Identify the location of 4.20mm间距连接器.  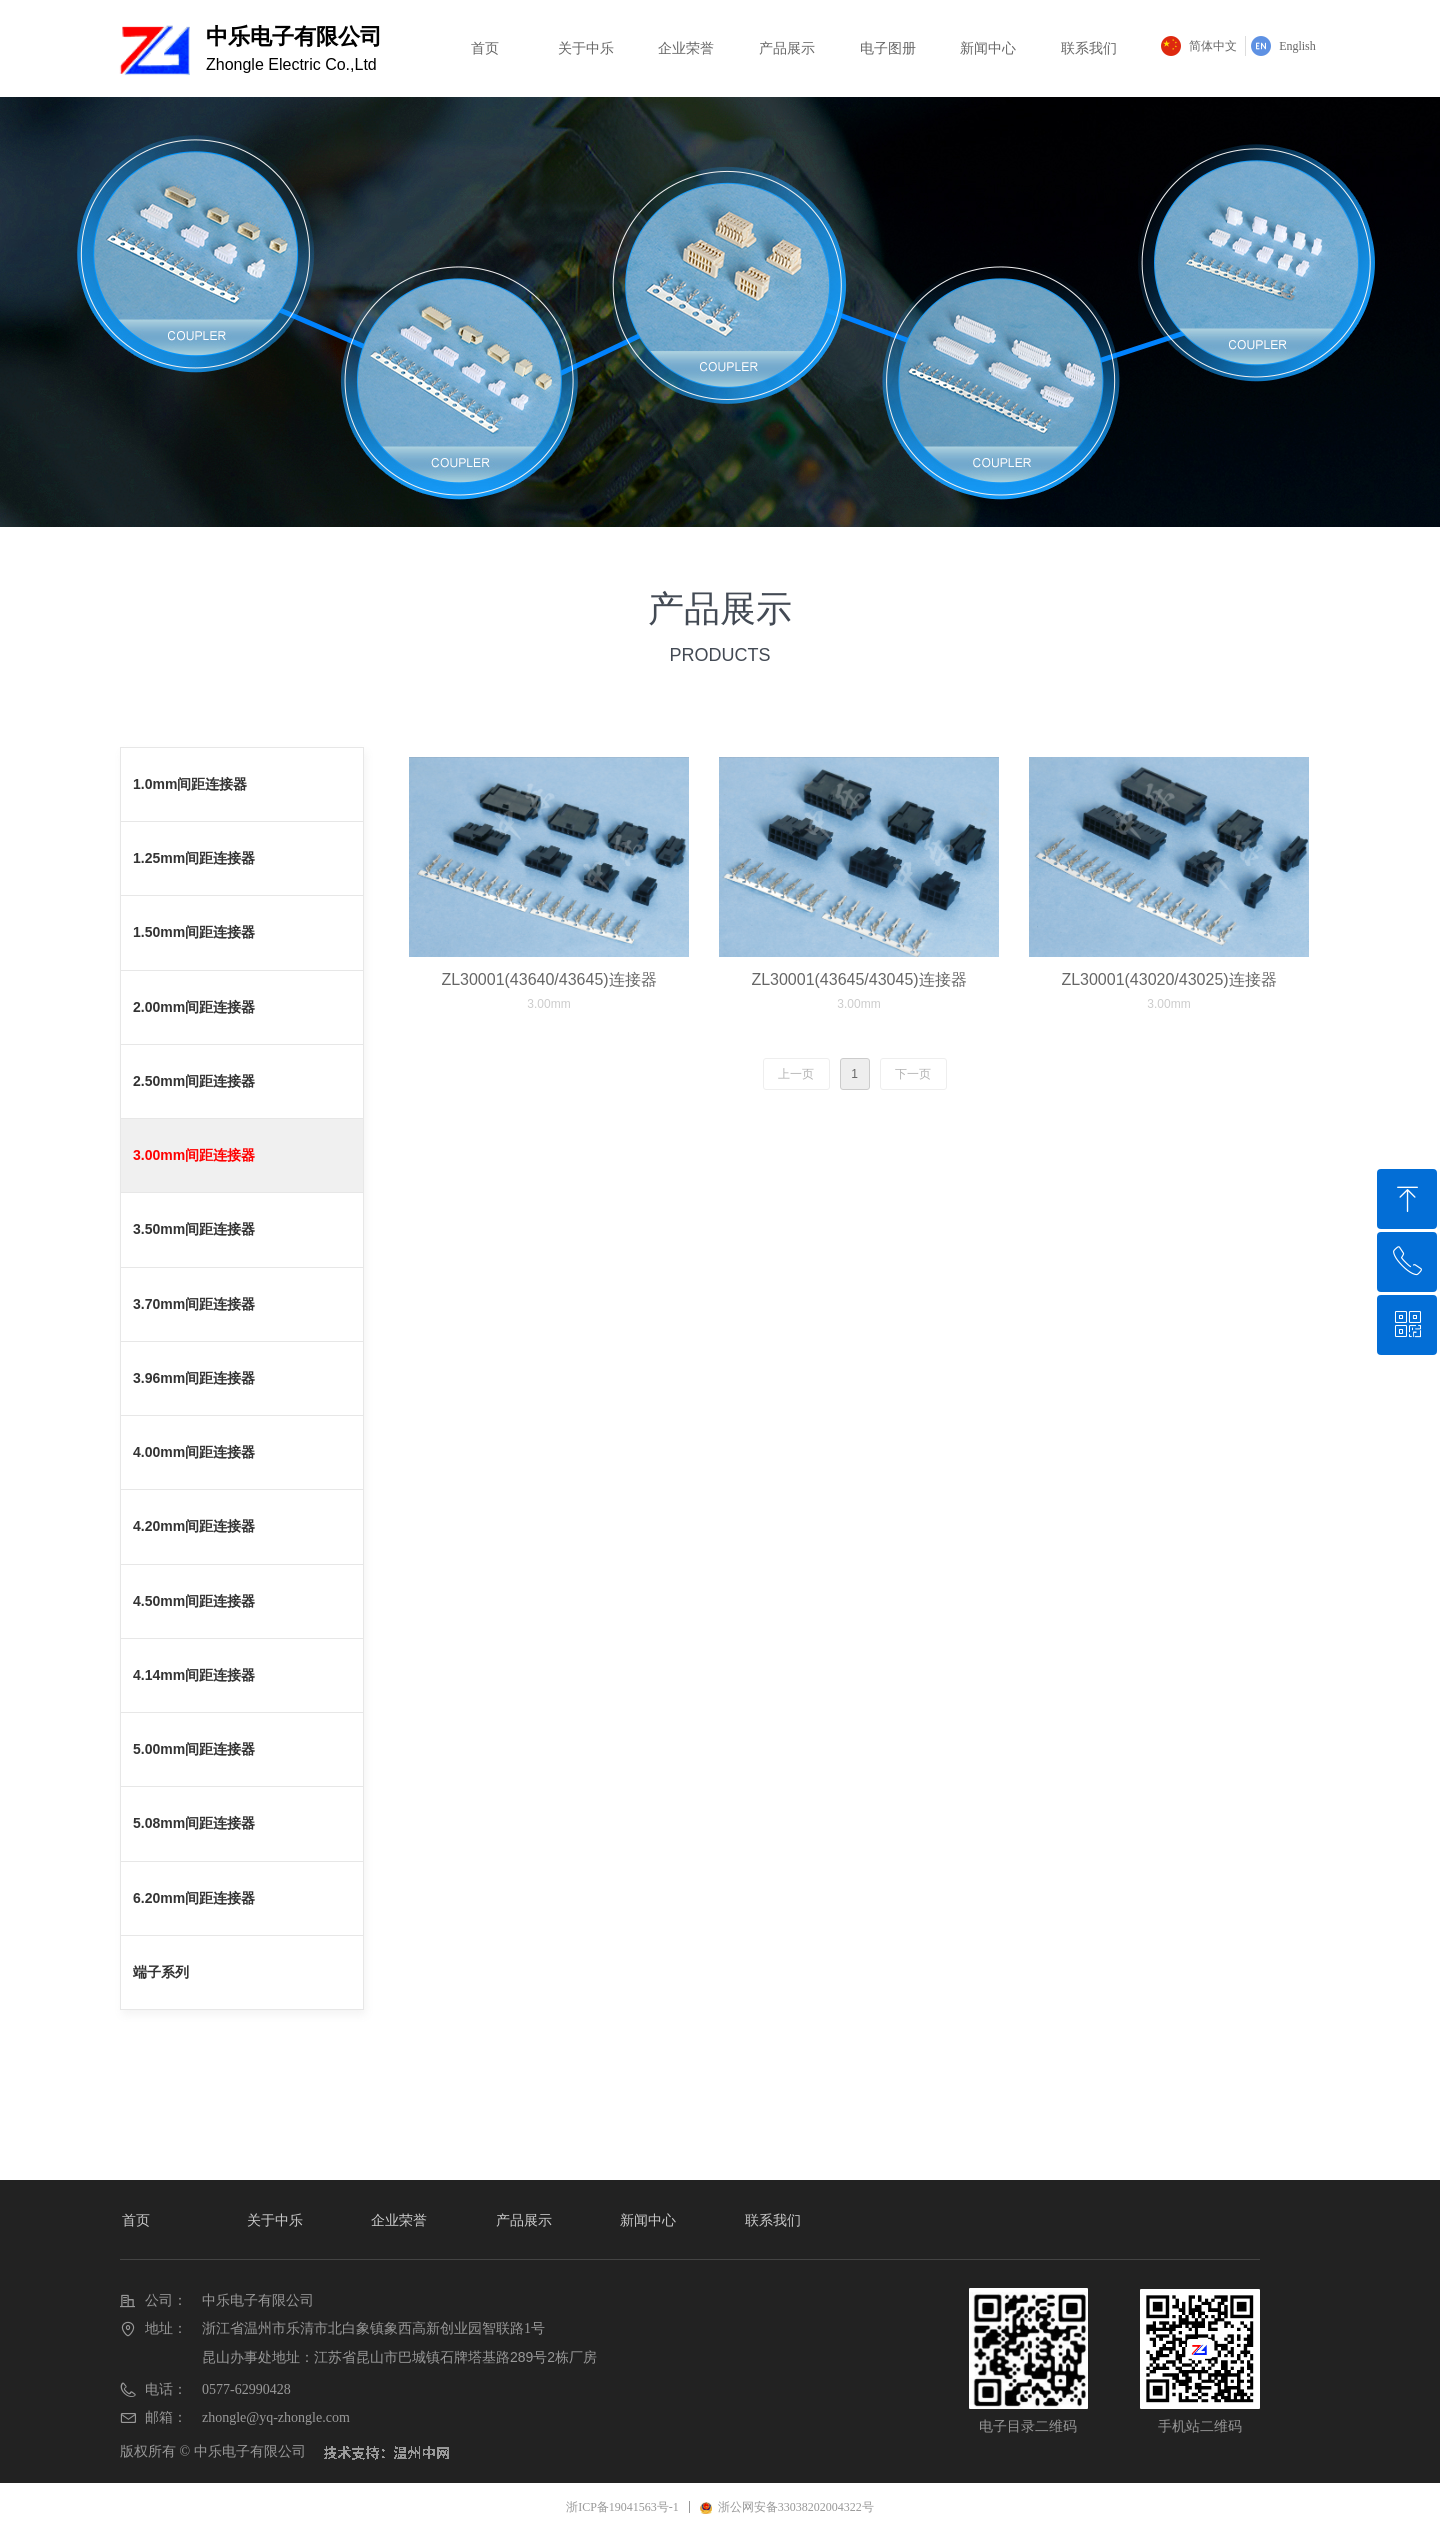
(194, 1526).